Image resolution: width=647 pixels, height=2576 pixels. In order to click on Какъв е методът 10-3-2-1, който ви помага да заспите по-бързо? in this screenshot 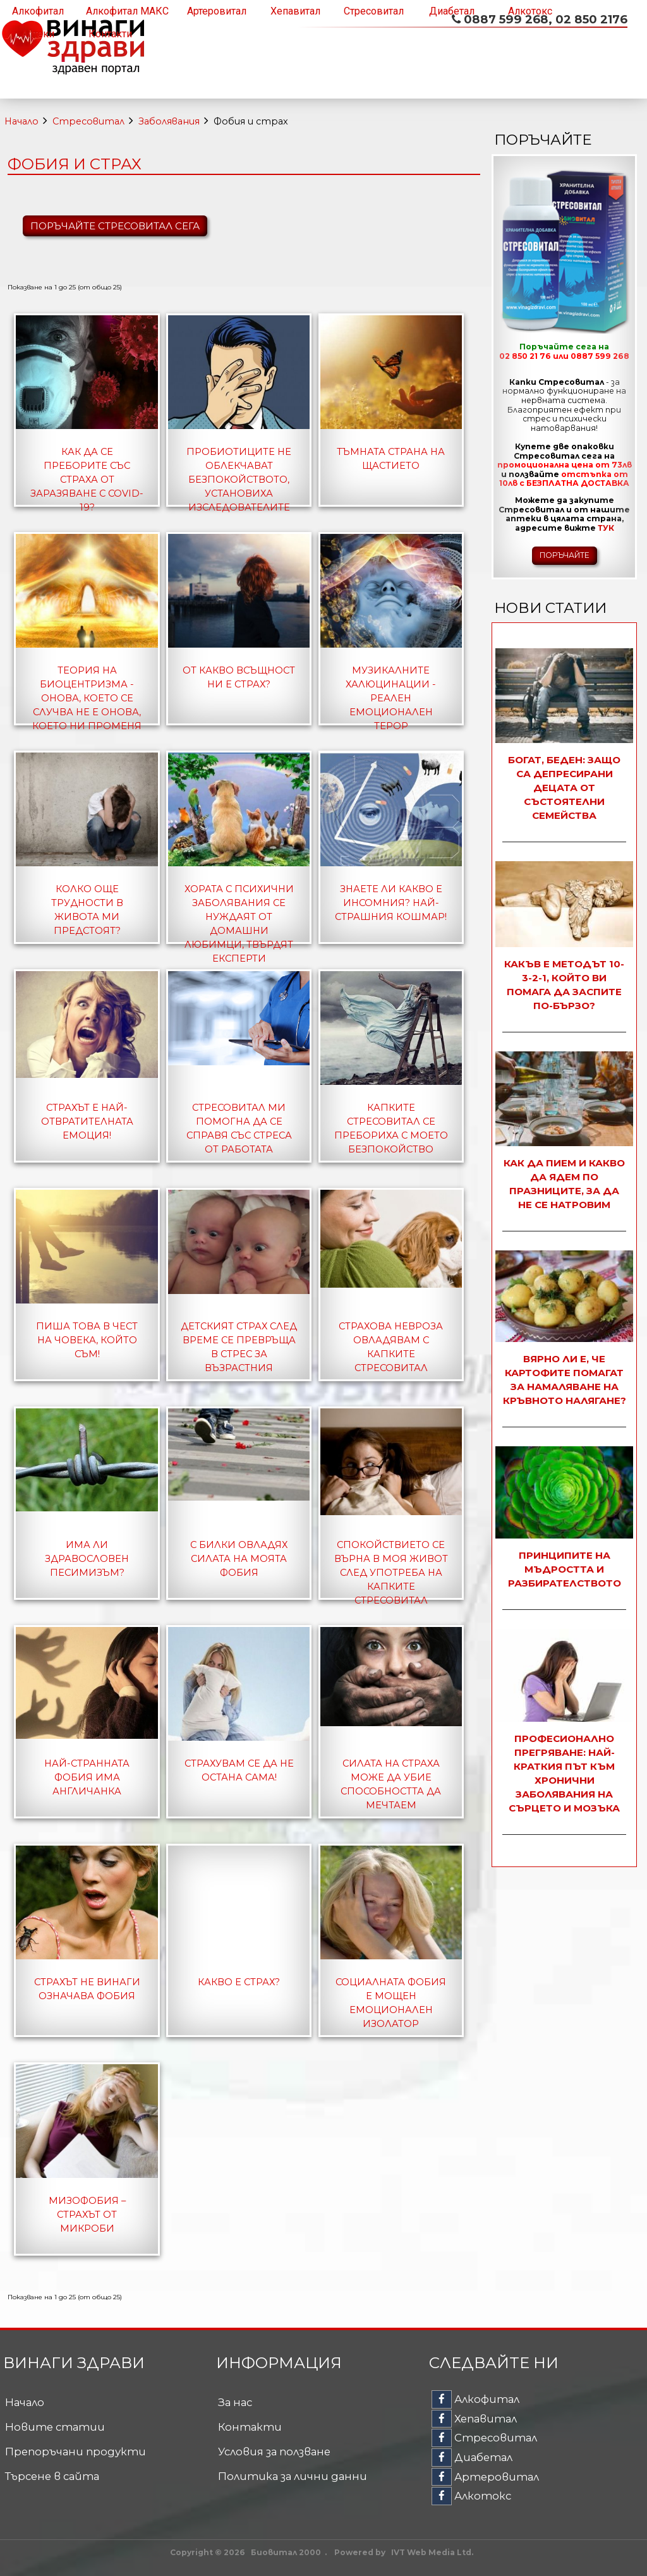, I will do `click(564, 985)`.